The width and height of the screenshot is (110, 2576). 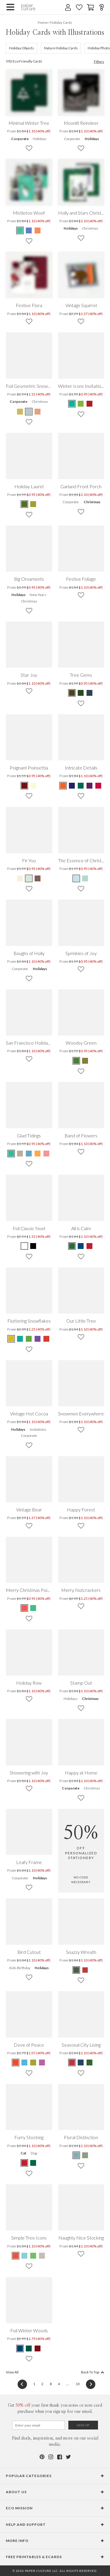 What do you see at coordinates (63, 785) in the screenshot?
I see `[Orange Intricate Details]` at bounding box center [63, 785].